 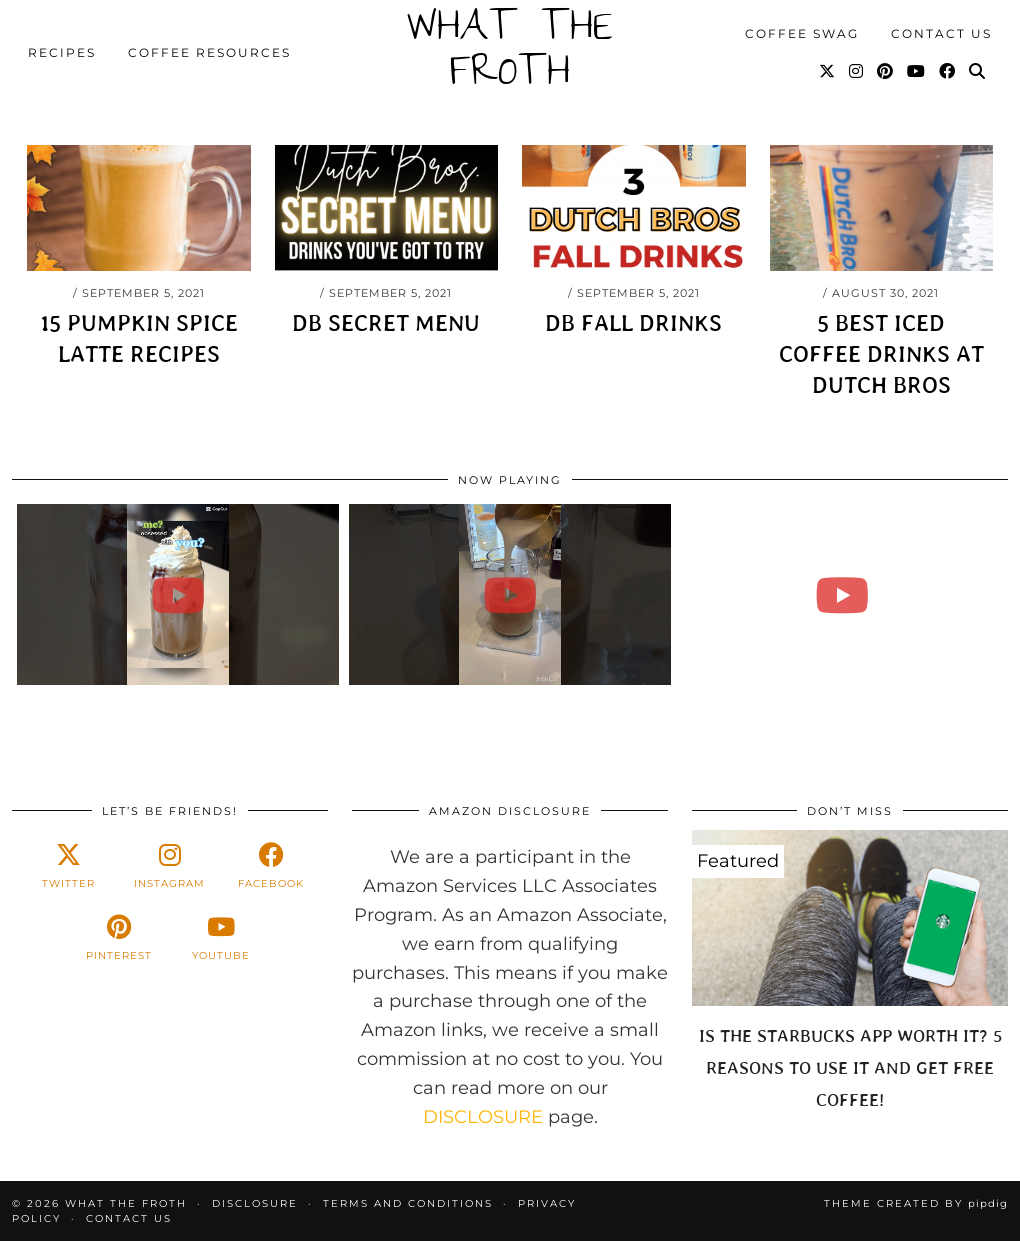 What do you see at coordinates (62, 52) in the screenshot?
I see `Recipes` at bounding box center [62, 52].